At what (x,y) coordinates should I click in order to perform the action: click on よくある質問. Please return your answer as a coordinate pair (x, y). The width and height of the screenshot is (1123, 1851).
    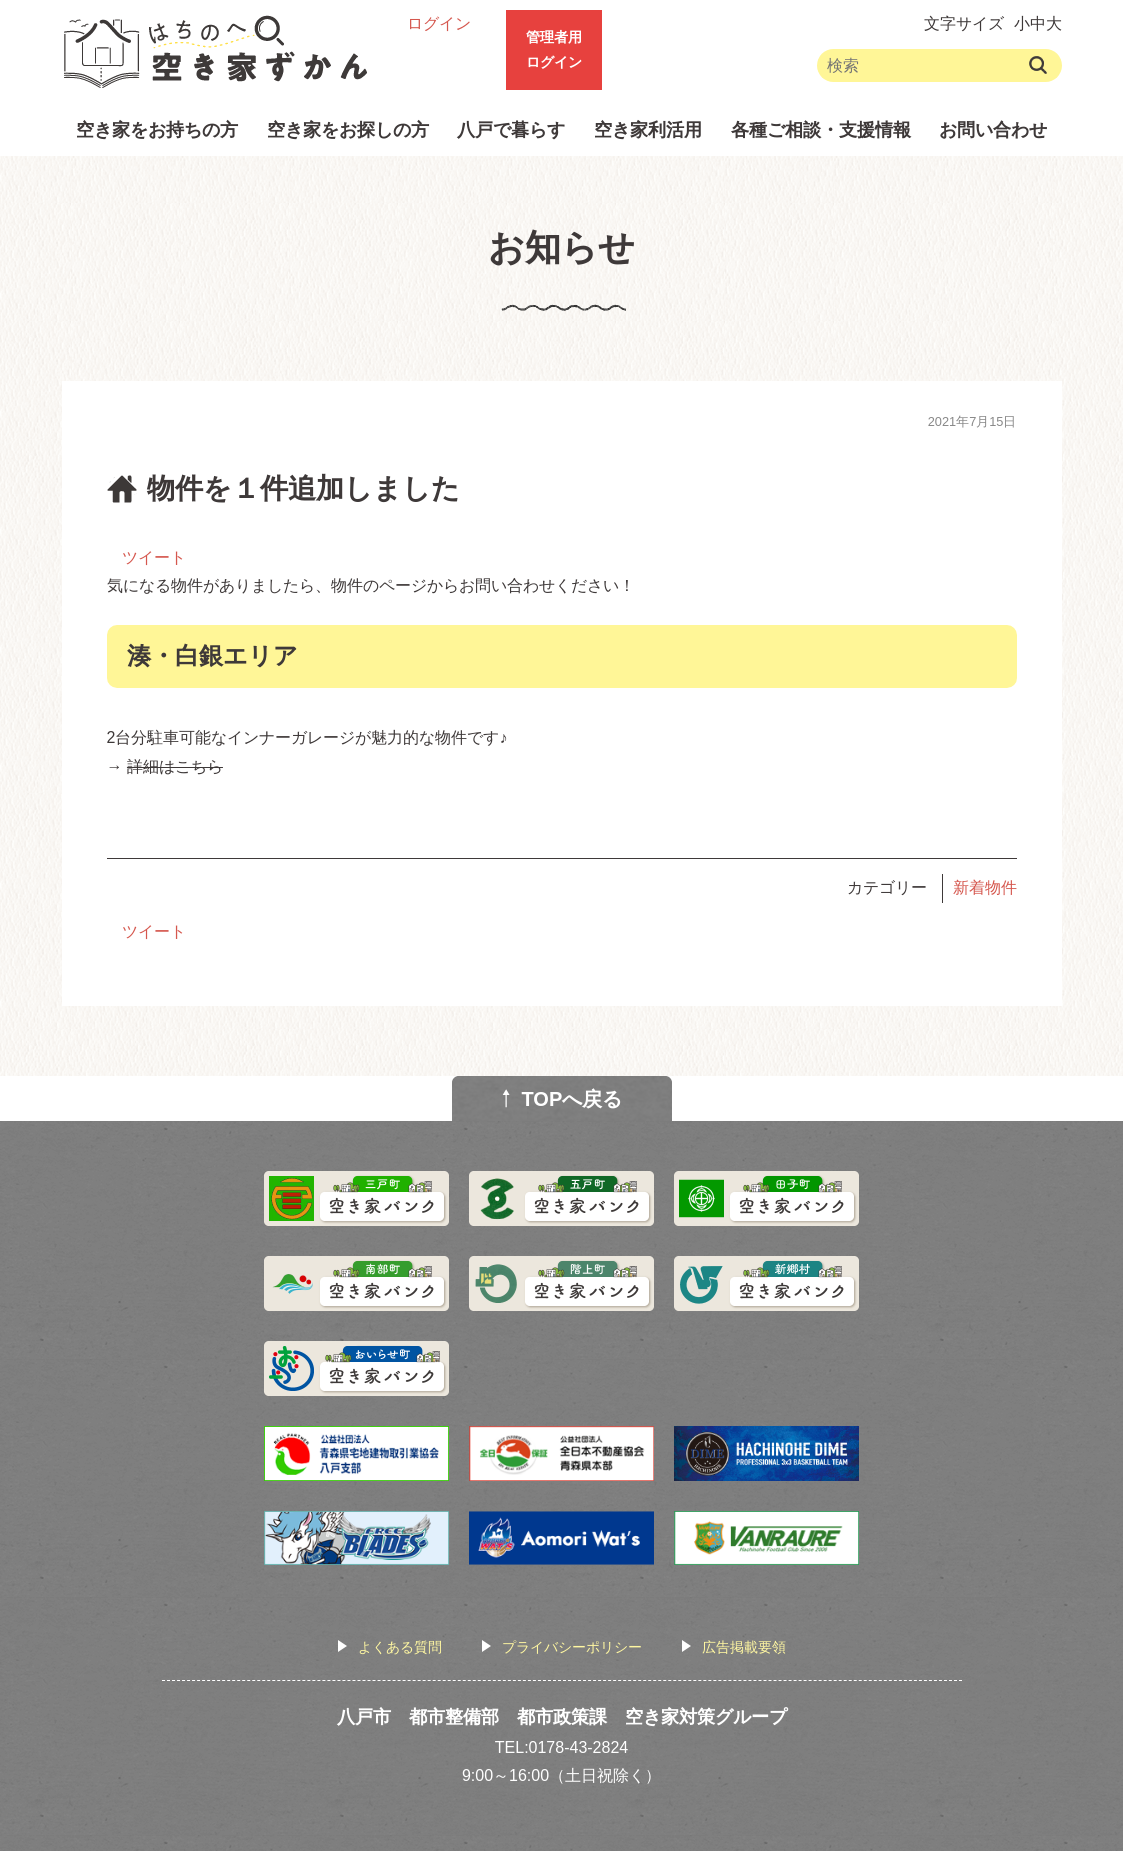
    Looking at the image, I should click on (400, 1647).